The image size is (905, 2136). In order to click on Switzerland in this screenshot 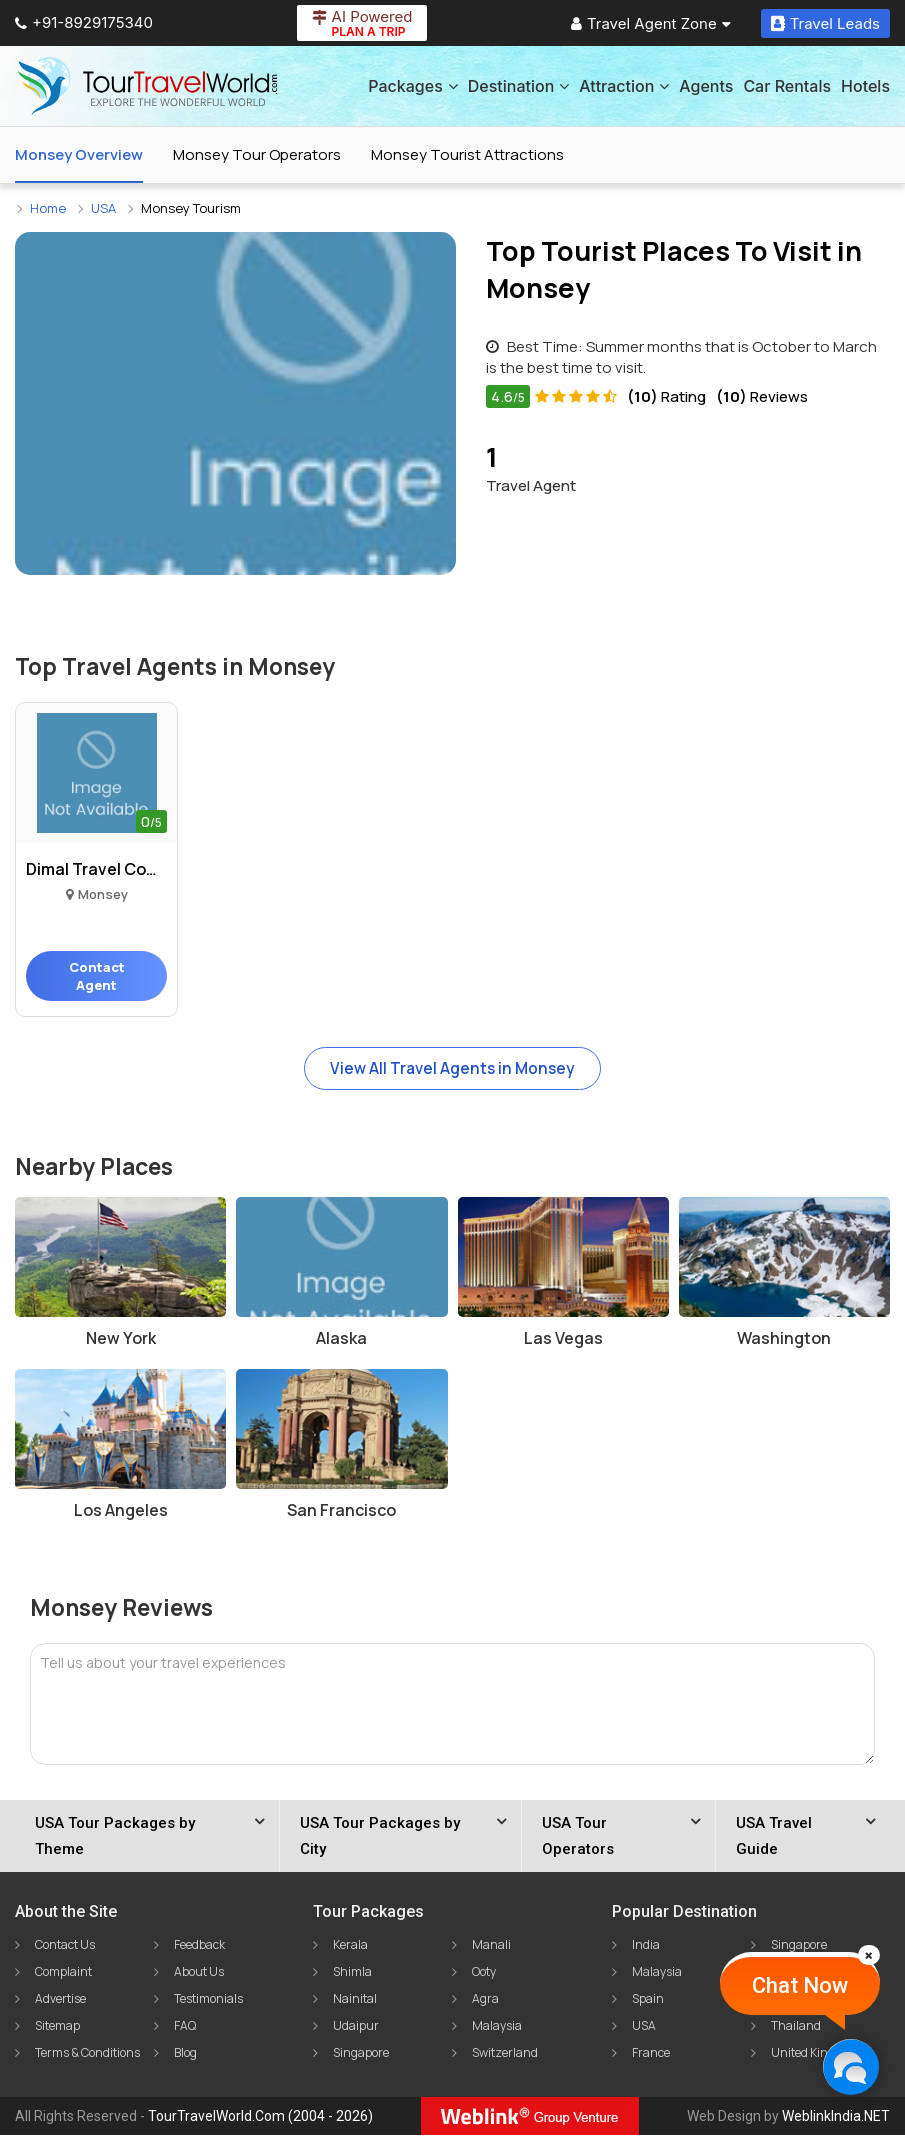, I will do `click(505, 2053)`.